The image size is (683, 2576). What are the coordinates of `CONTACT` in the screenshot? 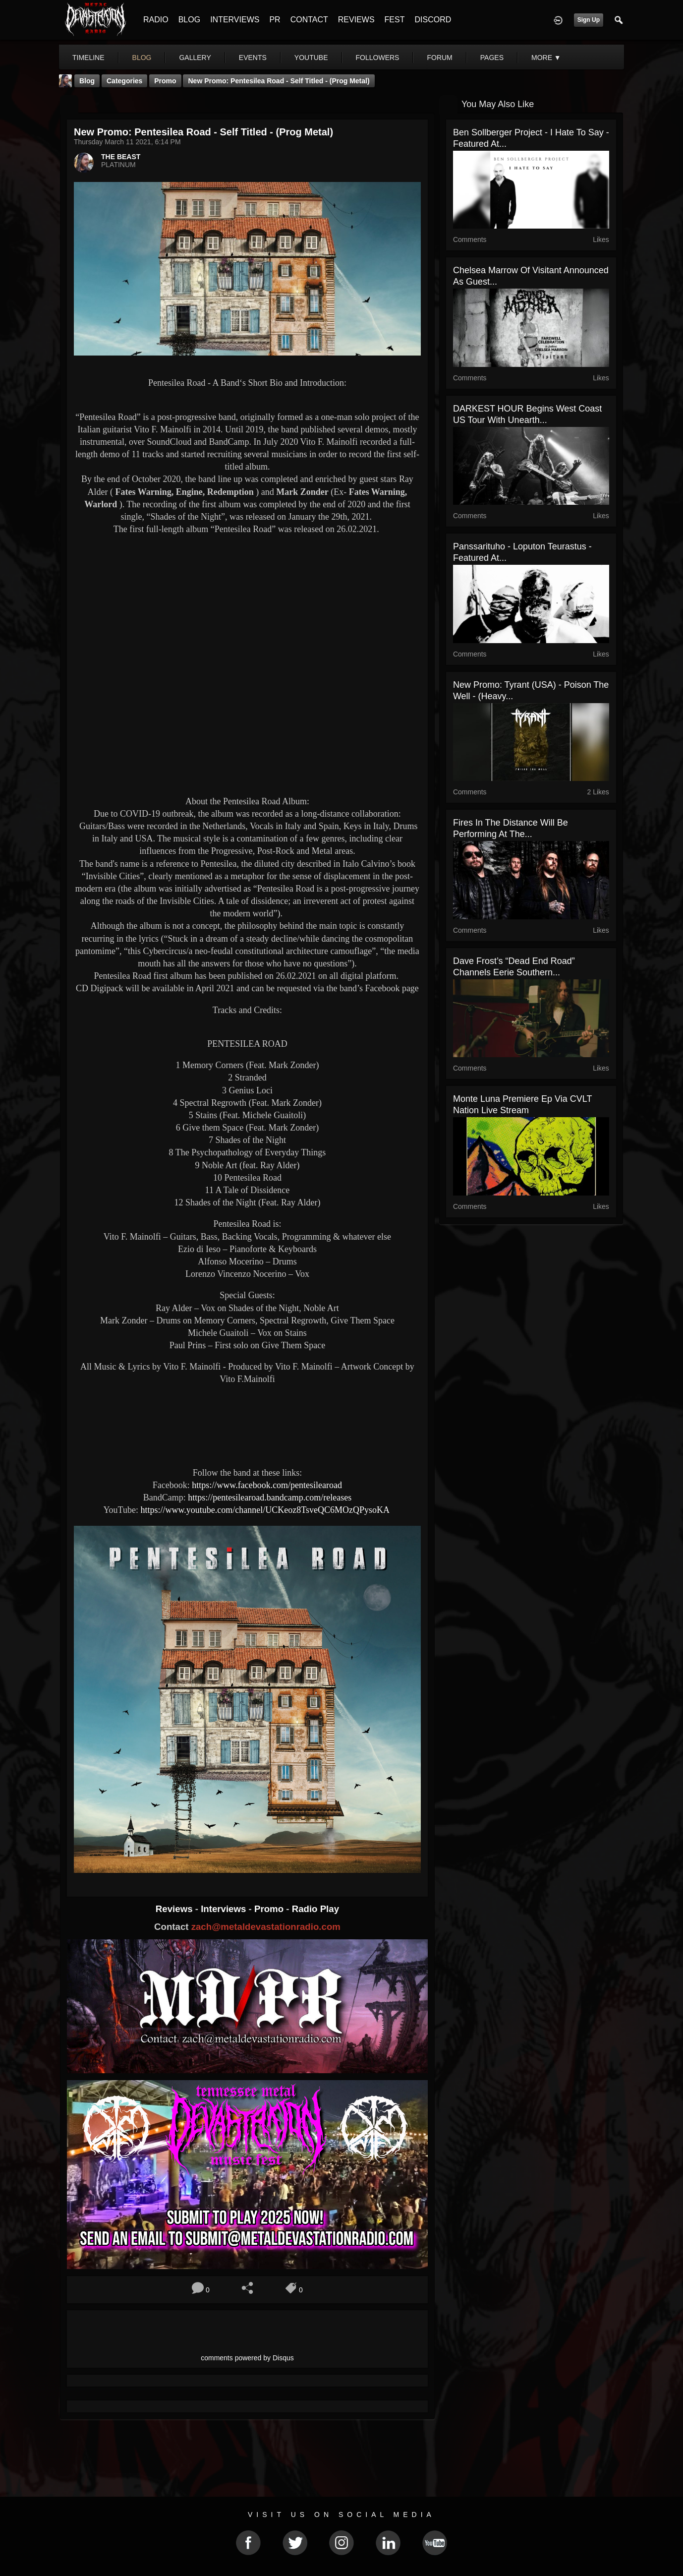 It's located at (309, 19).